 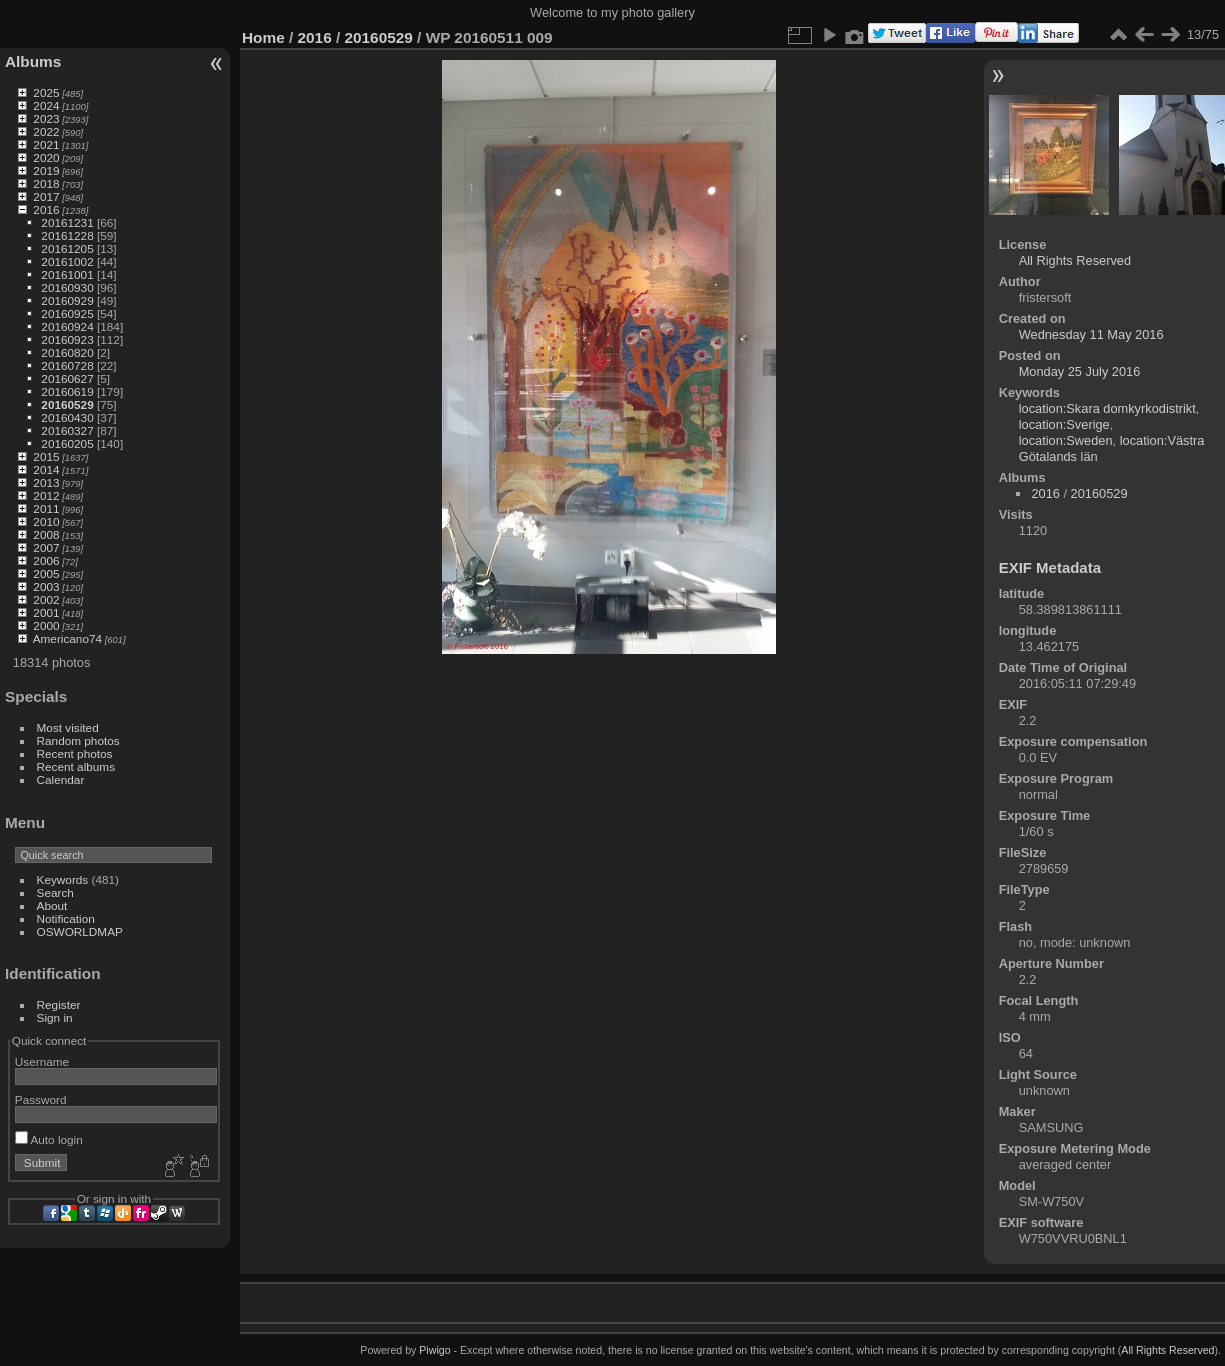 What do you see at coordinates (1064, 424) in the screenshot?
I see `location:Sverige` at bounding box center [1064, 424].